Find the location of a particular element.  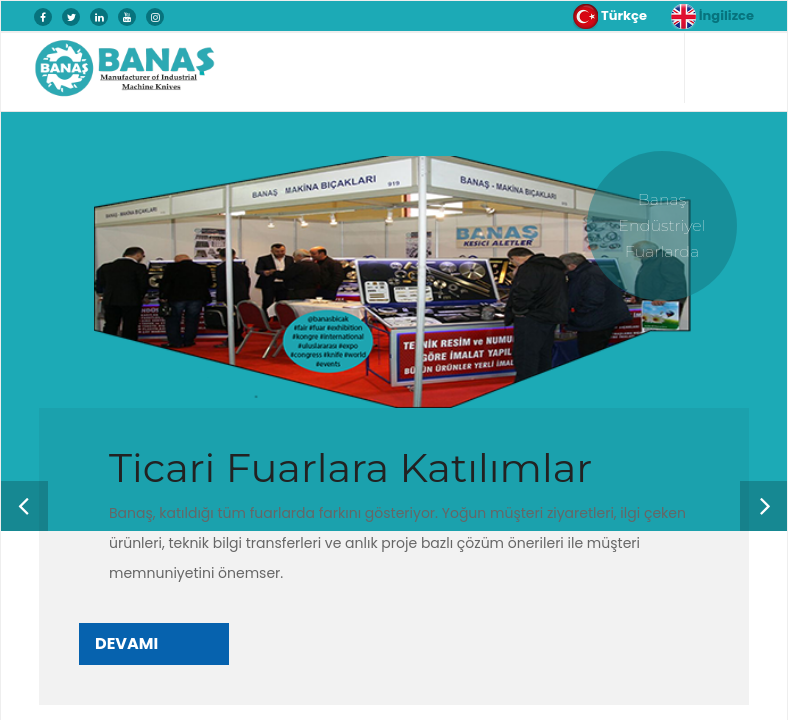

İngilizce is located at coordinates (712, 16).